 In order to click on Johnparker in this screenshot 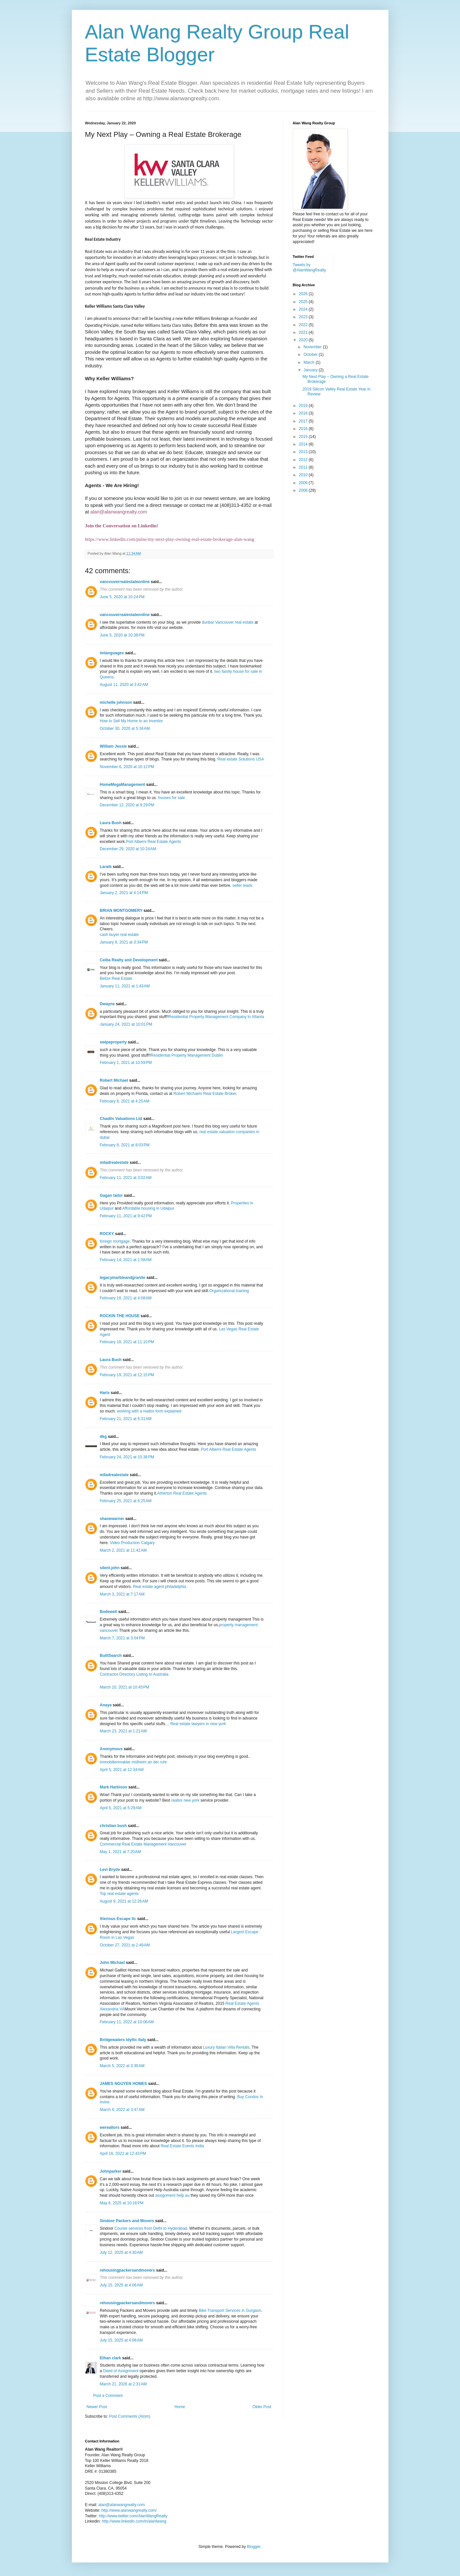, I will do `click(110, 2171)`.